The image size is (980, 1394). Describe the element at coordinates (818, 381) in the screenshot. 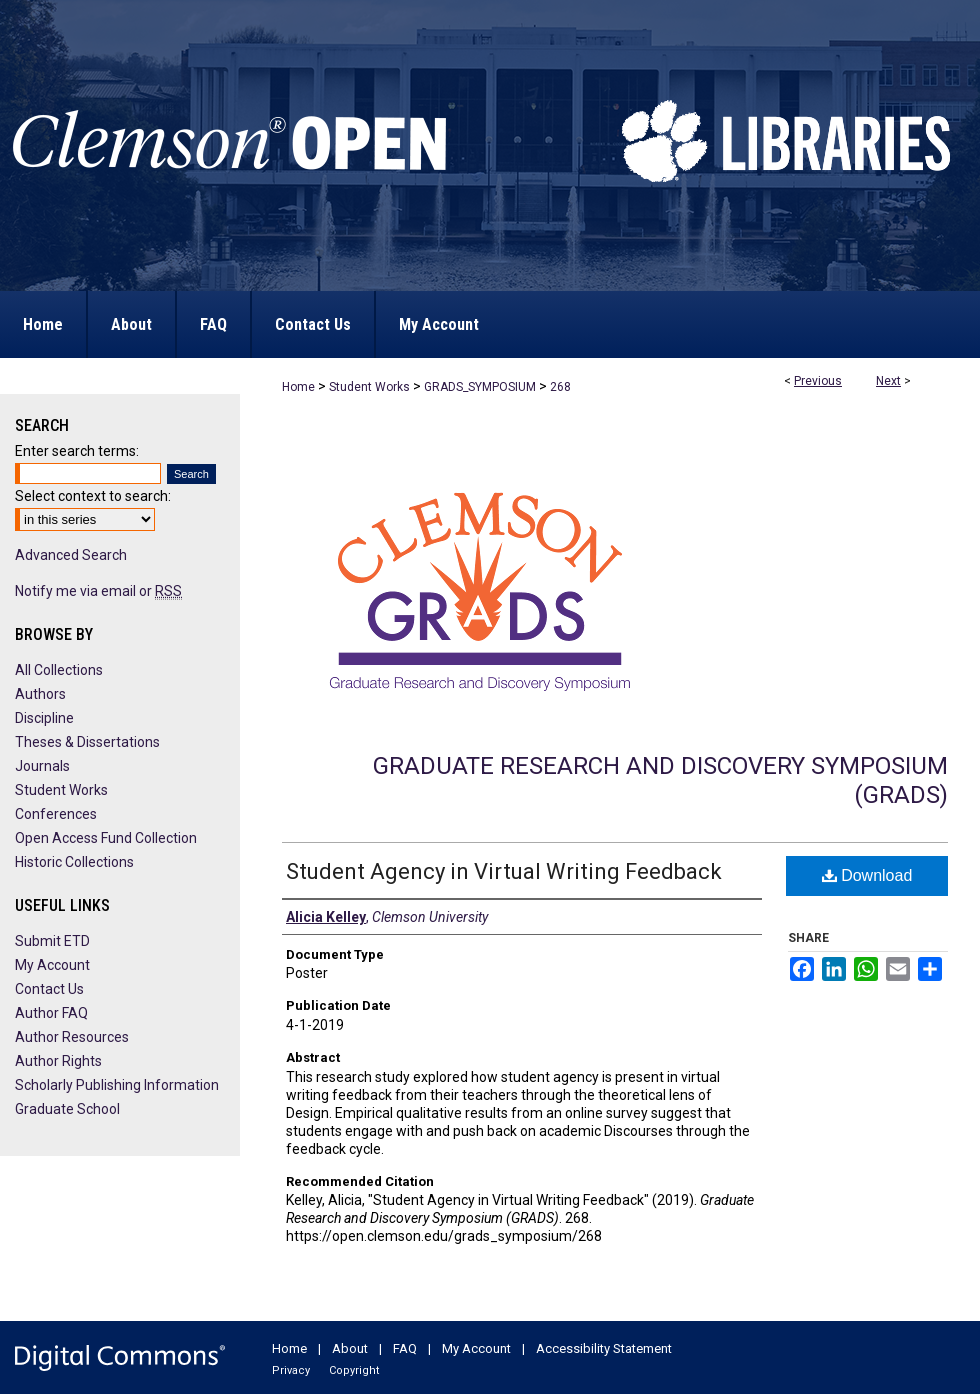

I see `Previous` at that location.